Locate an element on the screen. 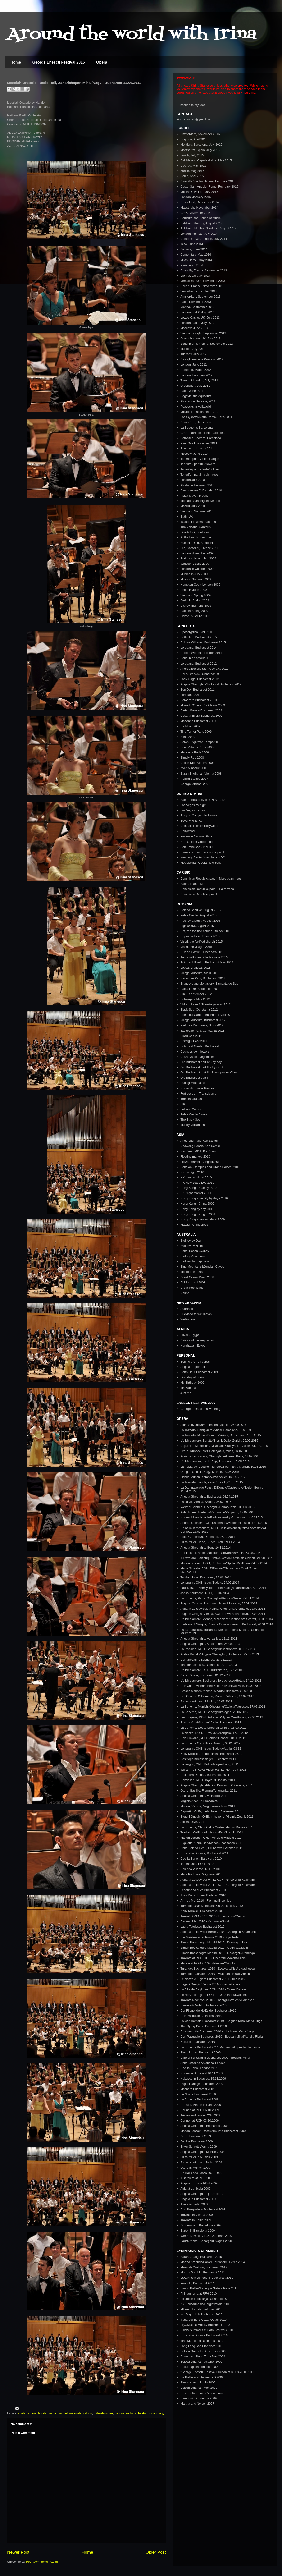  Angela Gheorghiu, Amsterdam, 24.08.2013 is located at coordinates (210, 1644).